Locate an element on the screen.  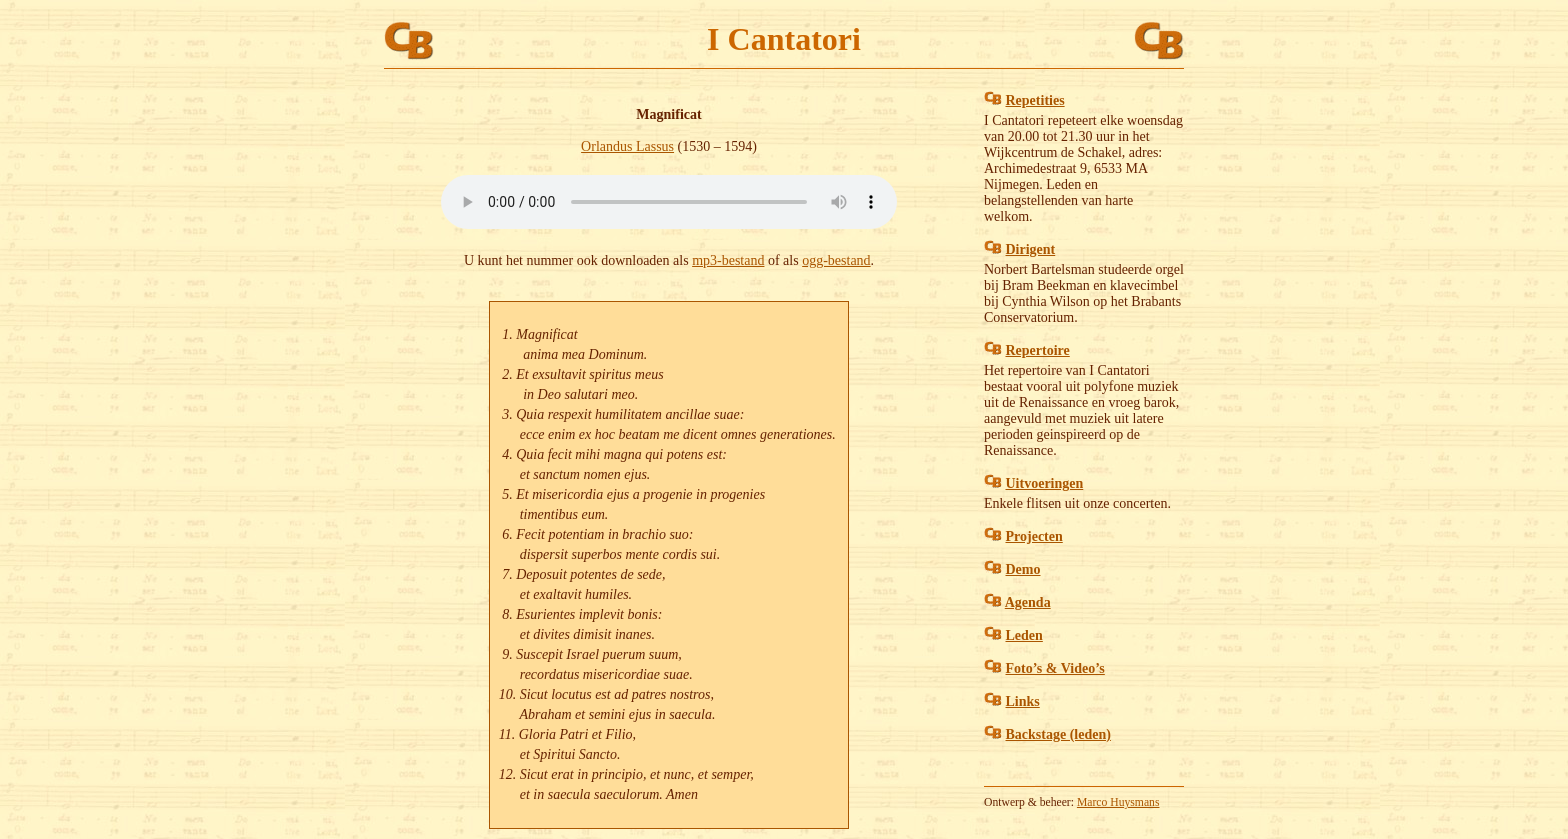
Marco Huysmans is located at coordinates (1118, 802).